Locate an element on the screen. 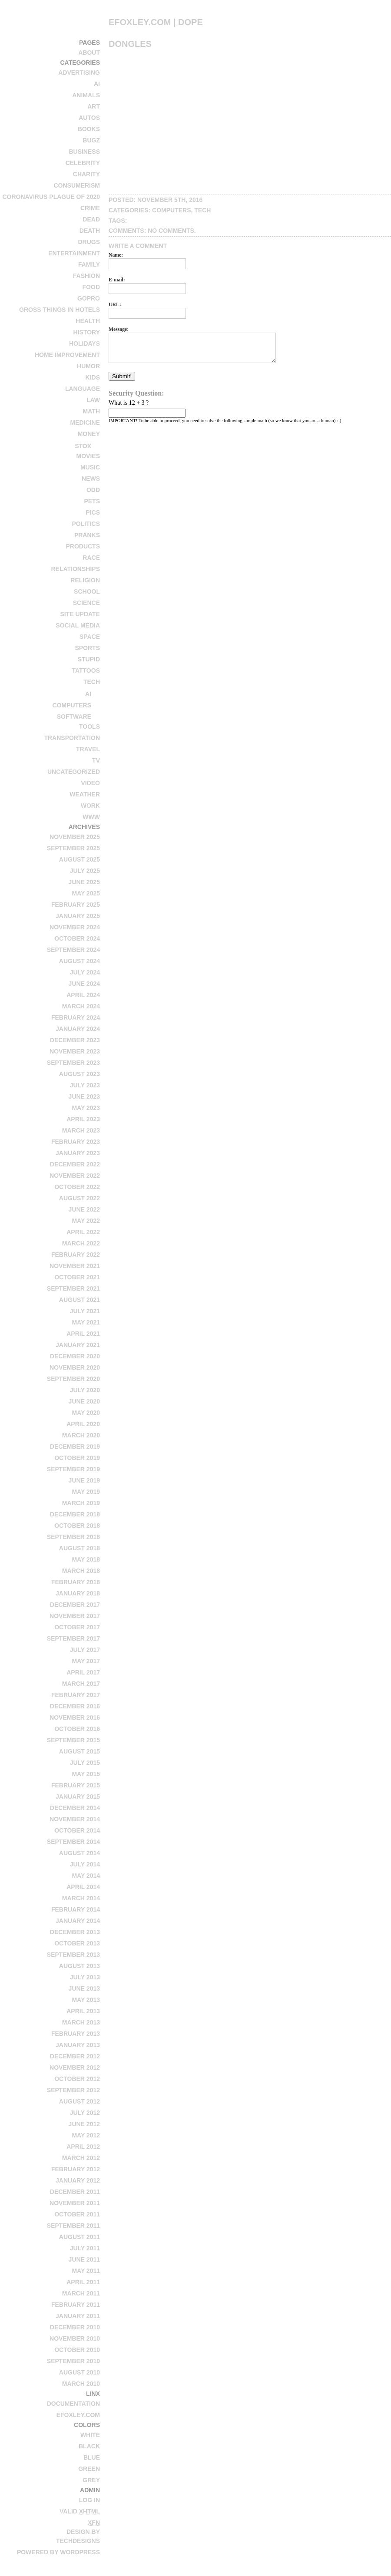 The width and height of the screenshot is (391, 2576). software is located at coordinates (74, 716).